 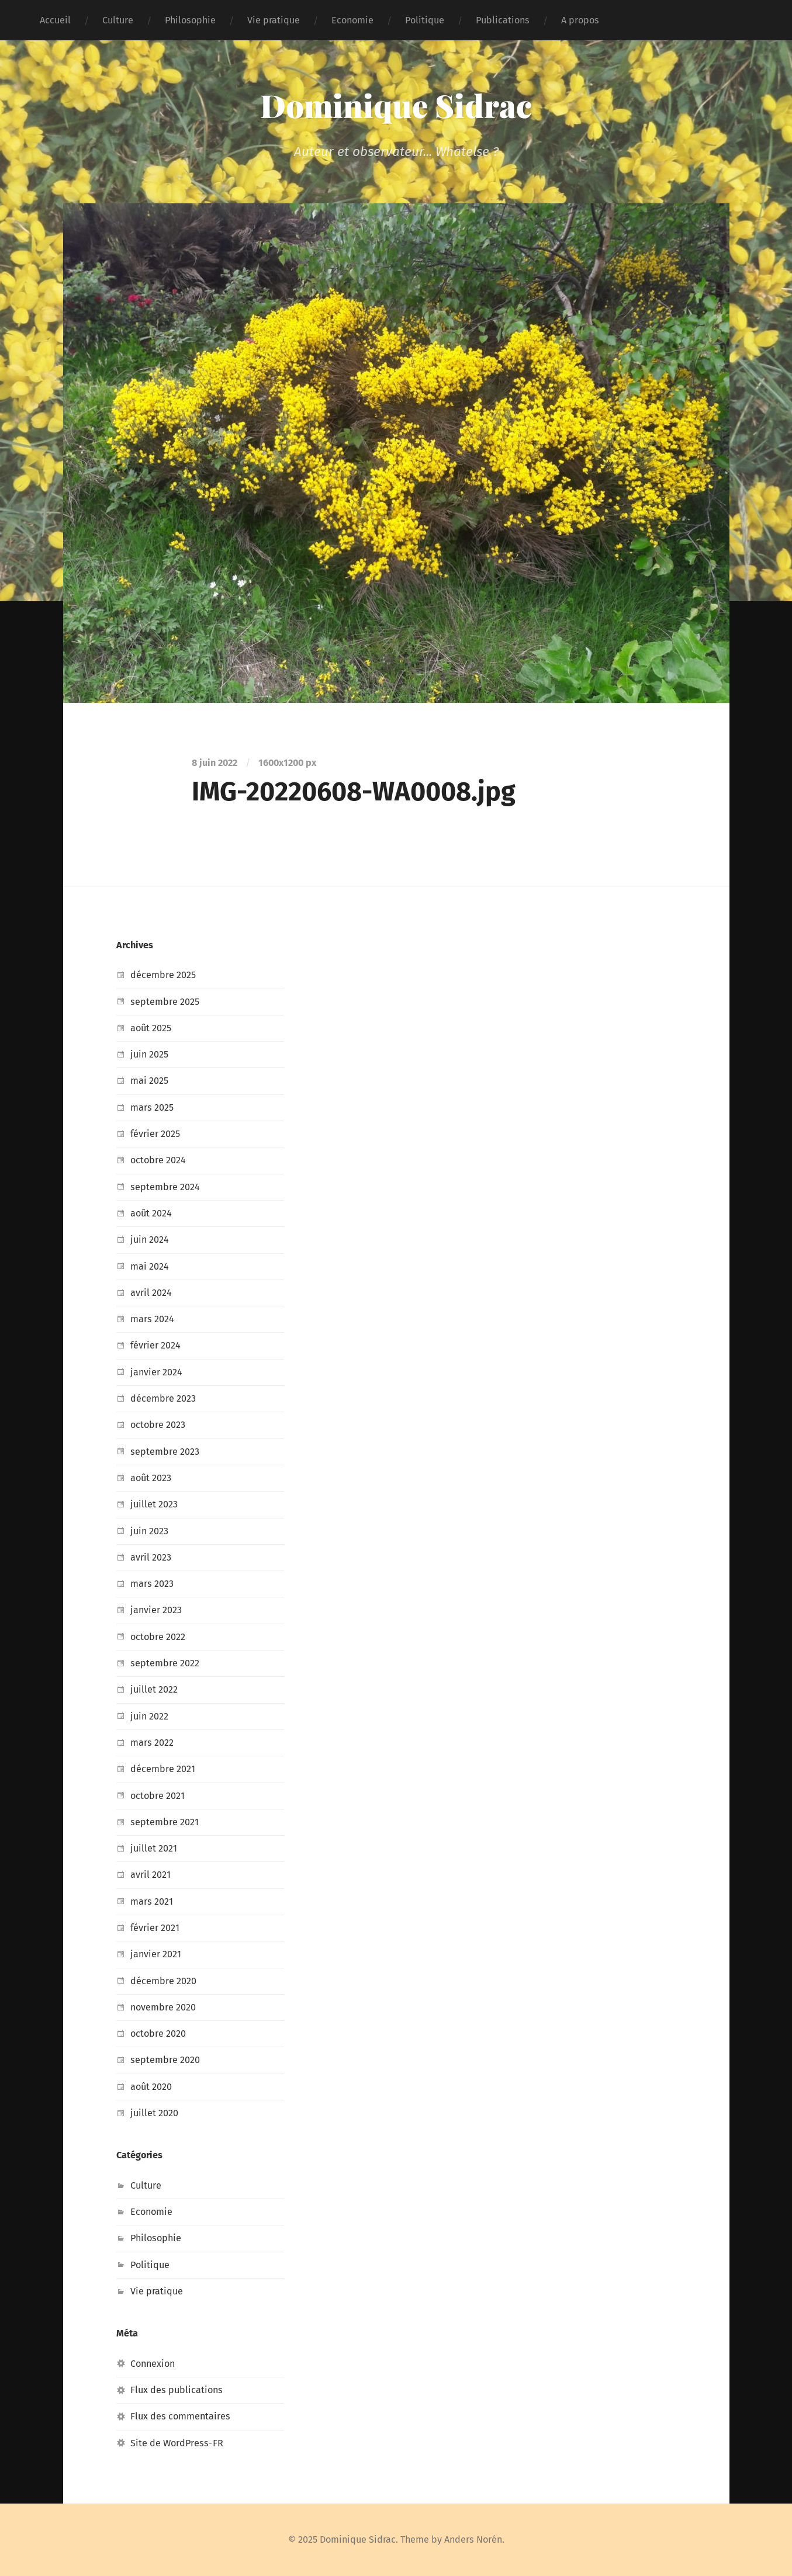 I want to click on mai 2025, so click(x=149, y=1080).